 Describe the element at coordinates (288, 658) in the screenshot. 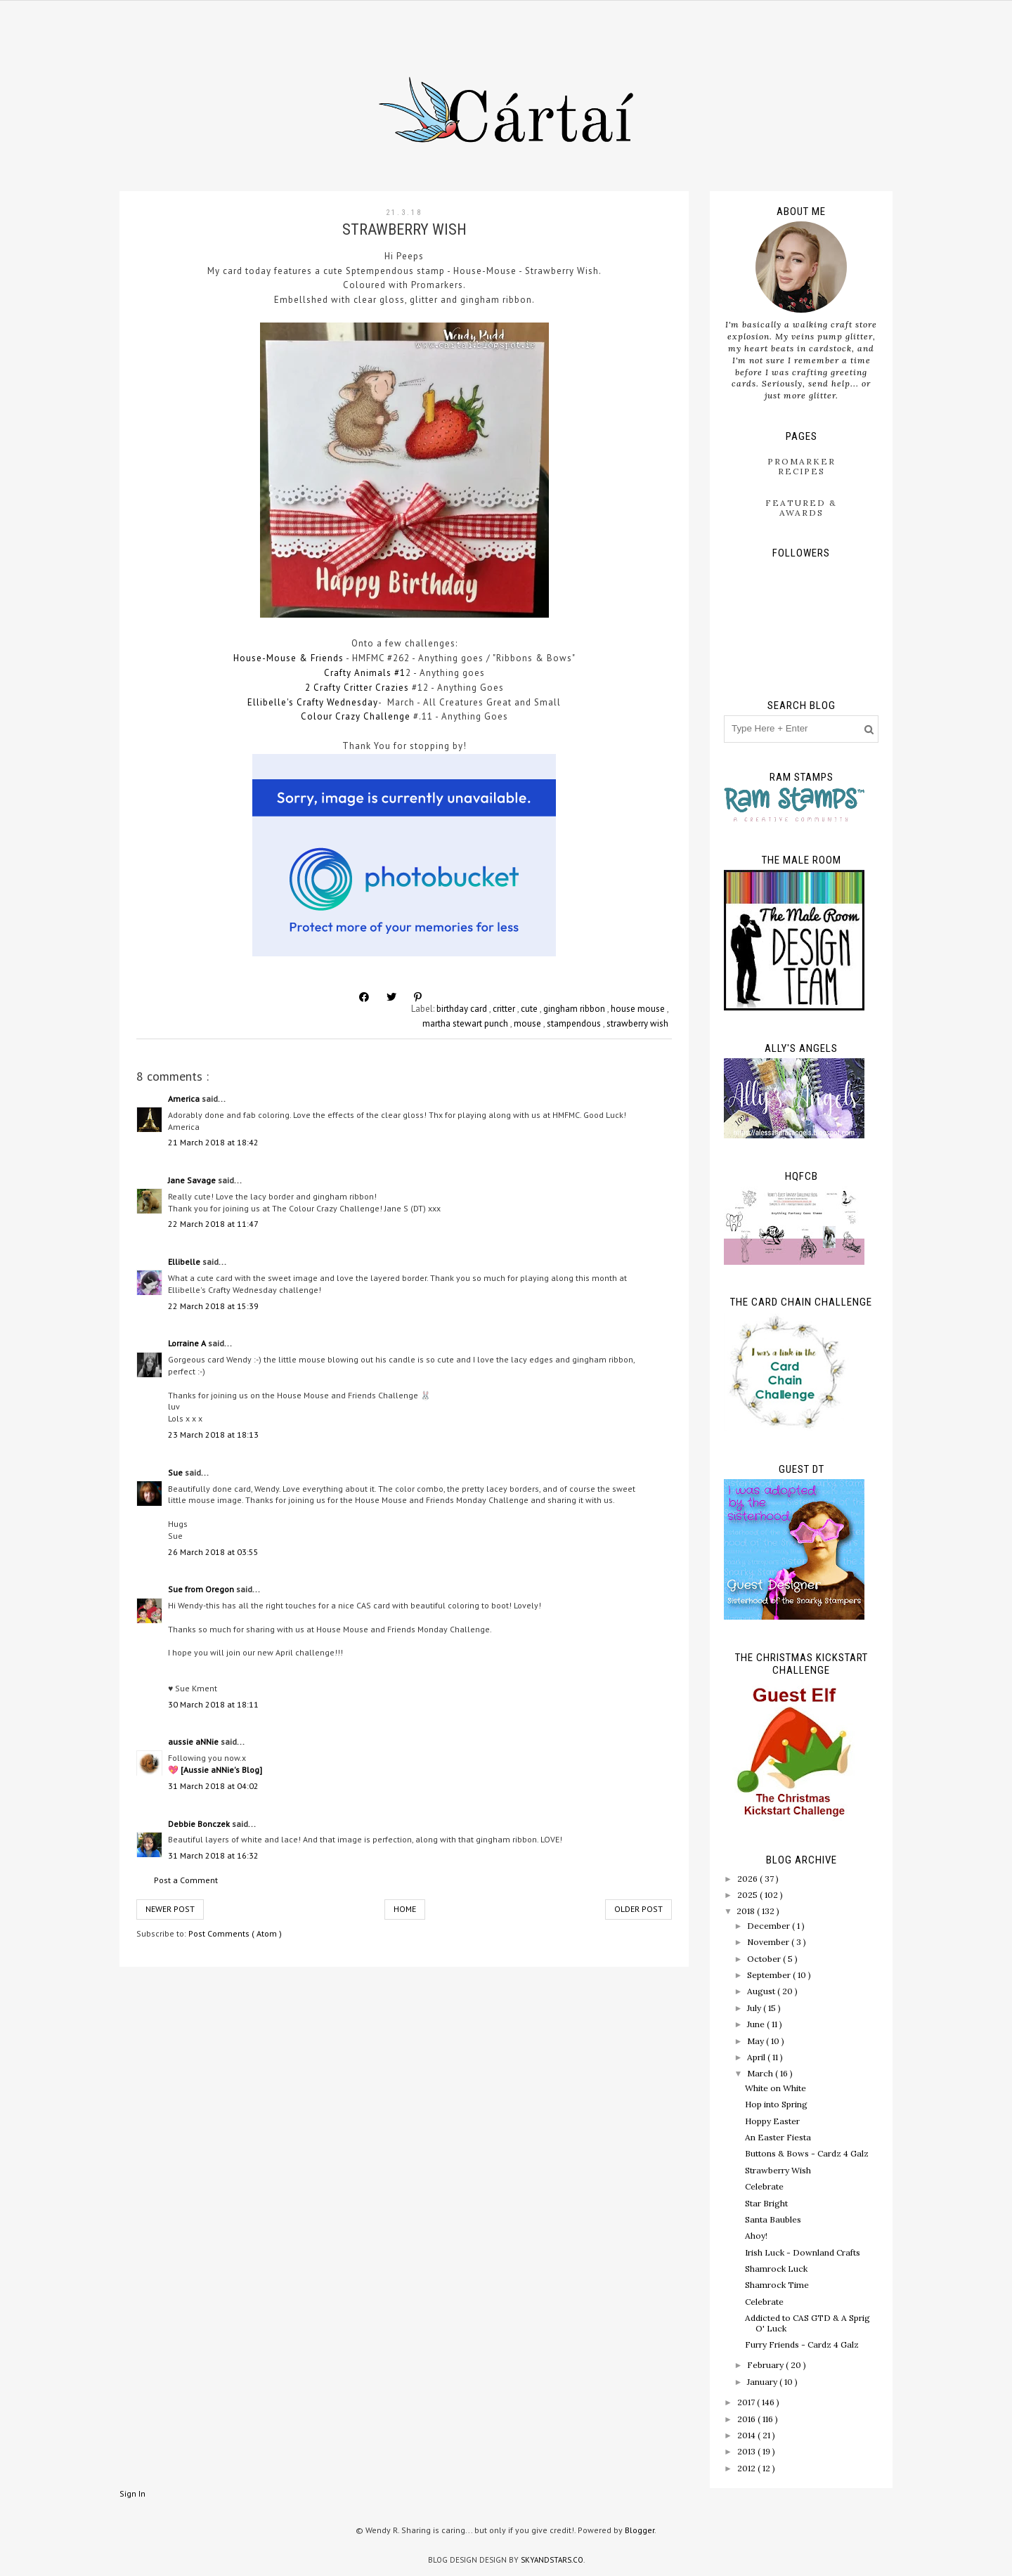

I see `House-Mouse & Friends` at that location.